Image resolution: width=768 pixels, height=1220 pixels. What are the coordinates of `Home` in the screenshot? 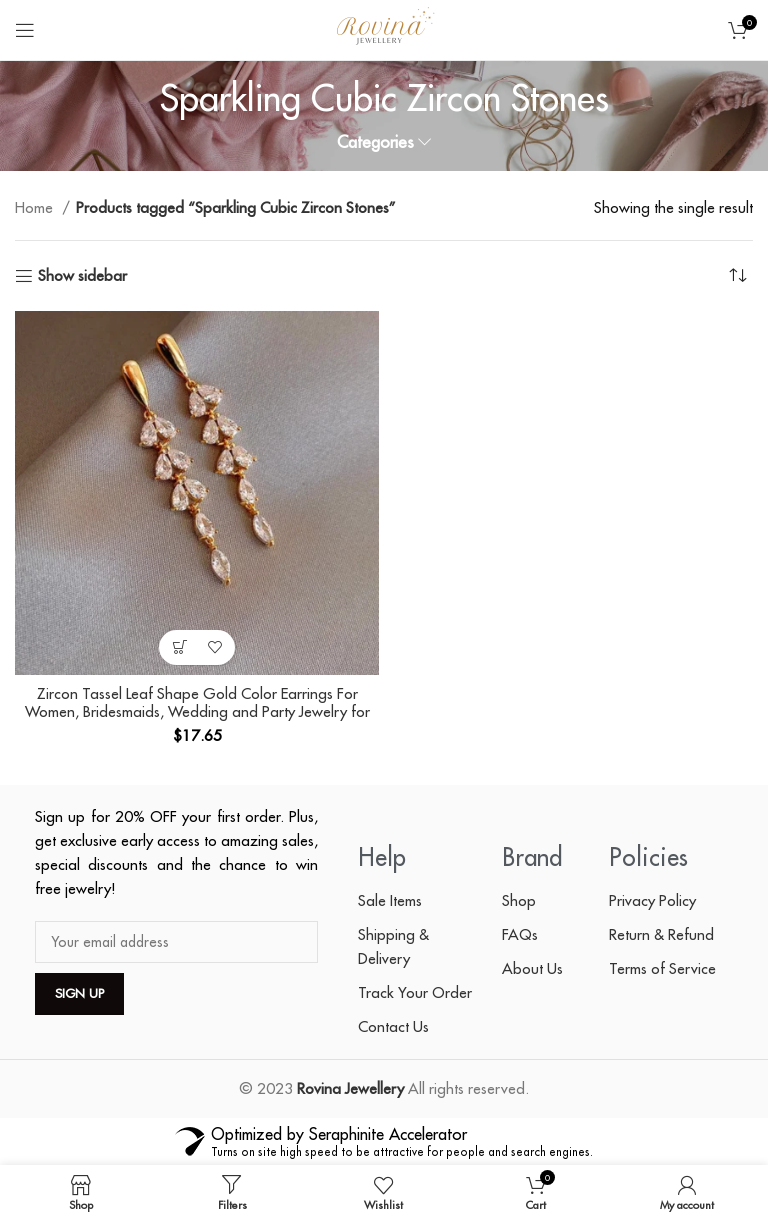 It's located at (36, 207).